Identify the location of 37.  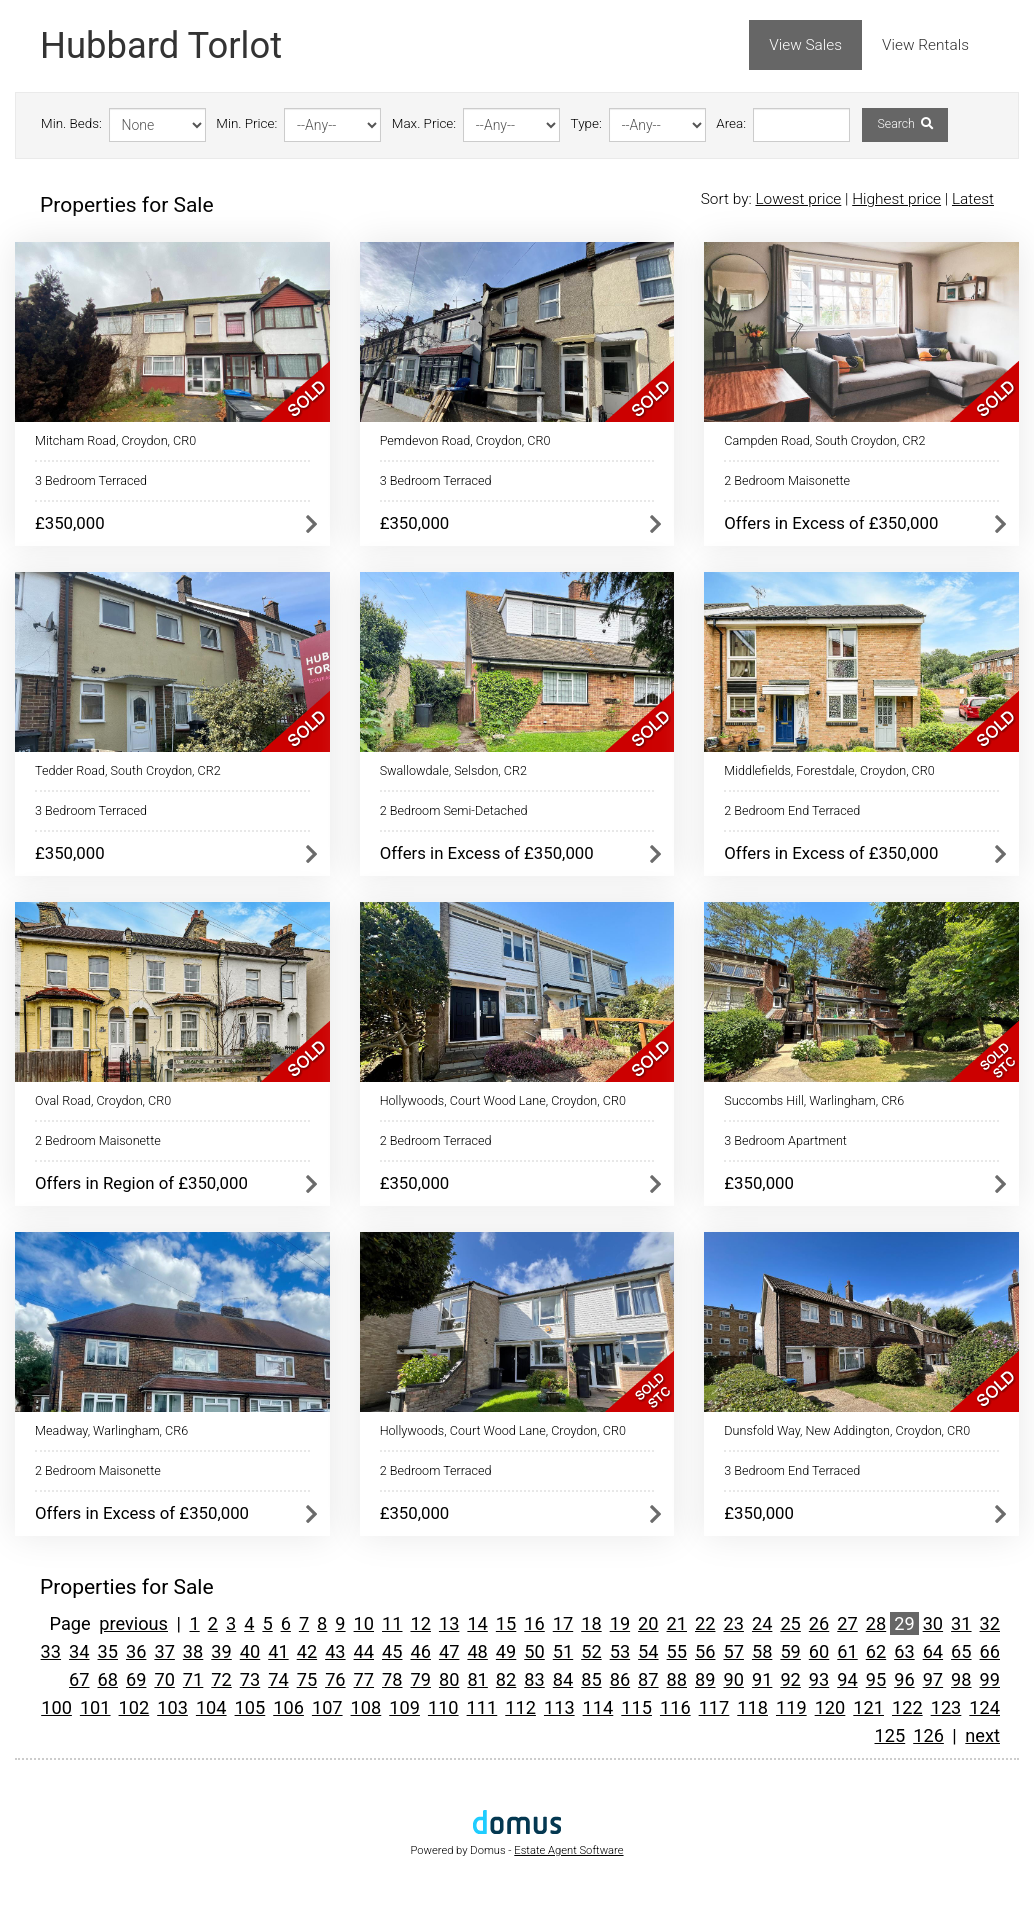
(164, 1651).